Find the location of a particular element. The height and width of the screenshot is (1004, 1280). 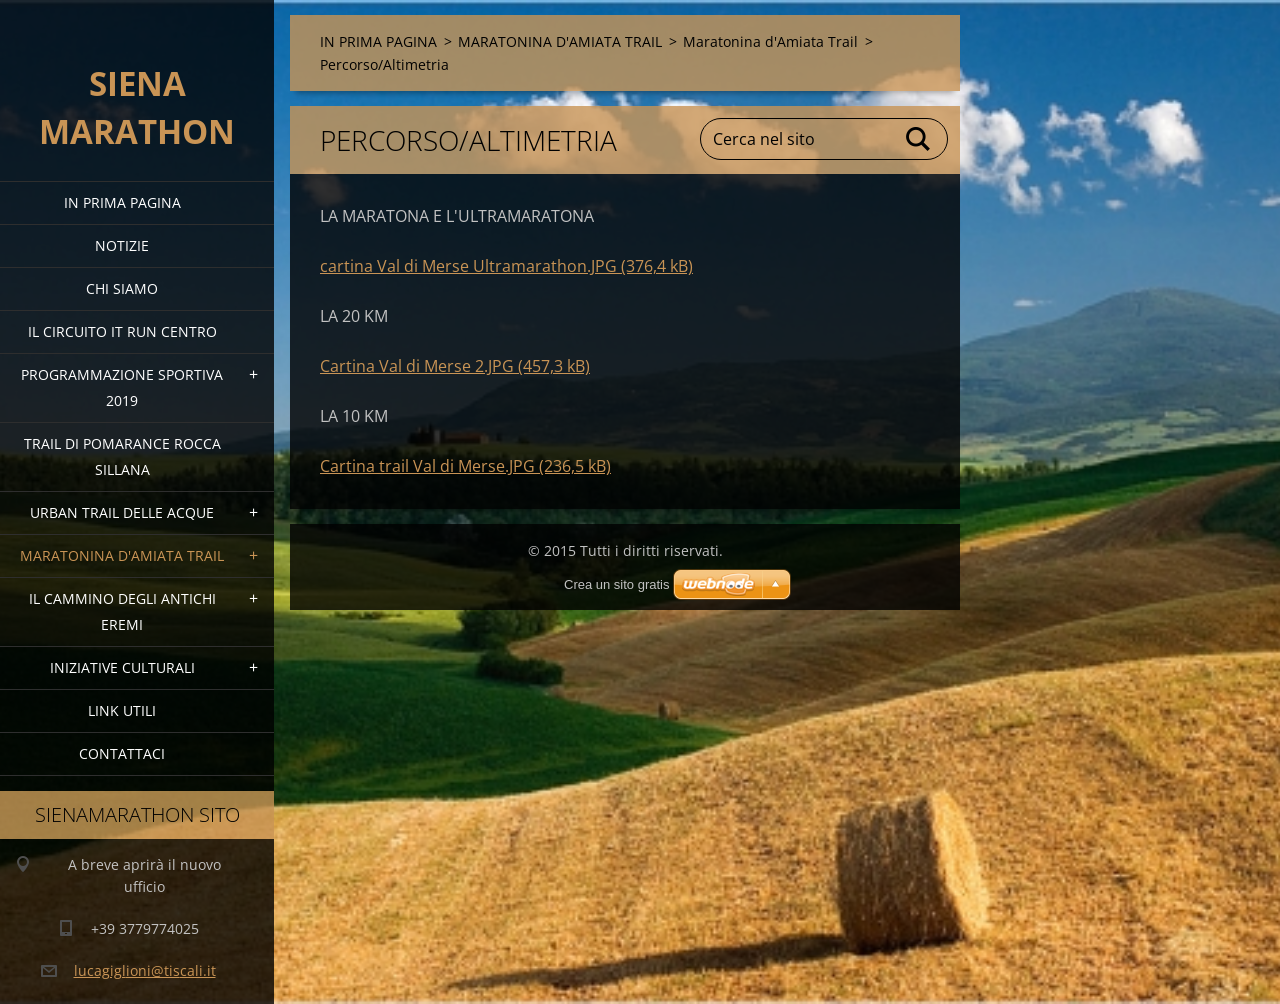

IN PRIMA PAGINA is located at coordinates (122, 202).